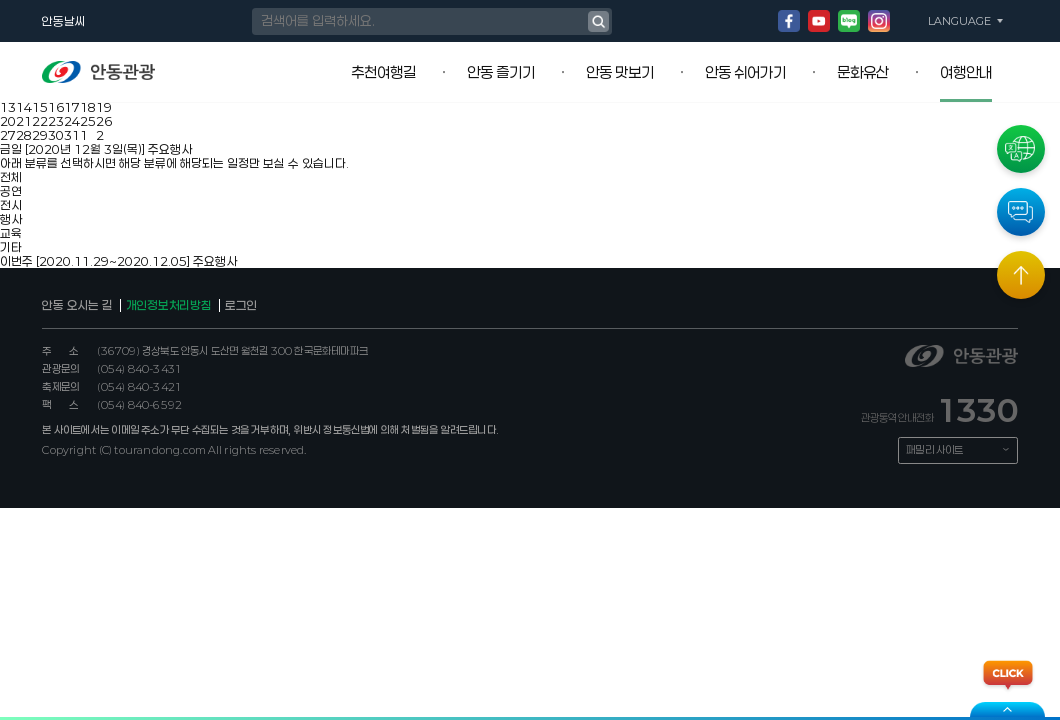 This screenshot has width=1060, height=720. Describe the element at coordinates (88, 107) in the screenshot. I see `18` at that location.